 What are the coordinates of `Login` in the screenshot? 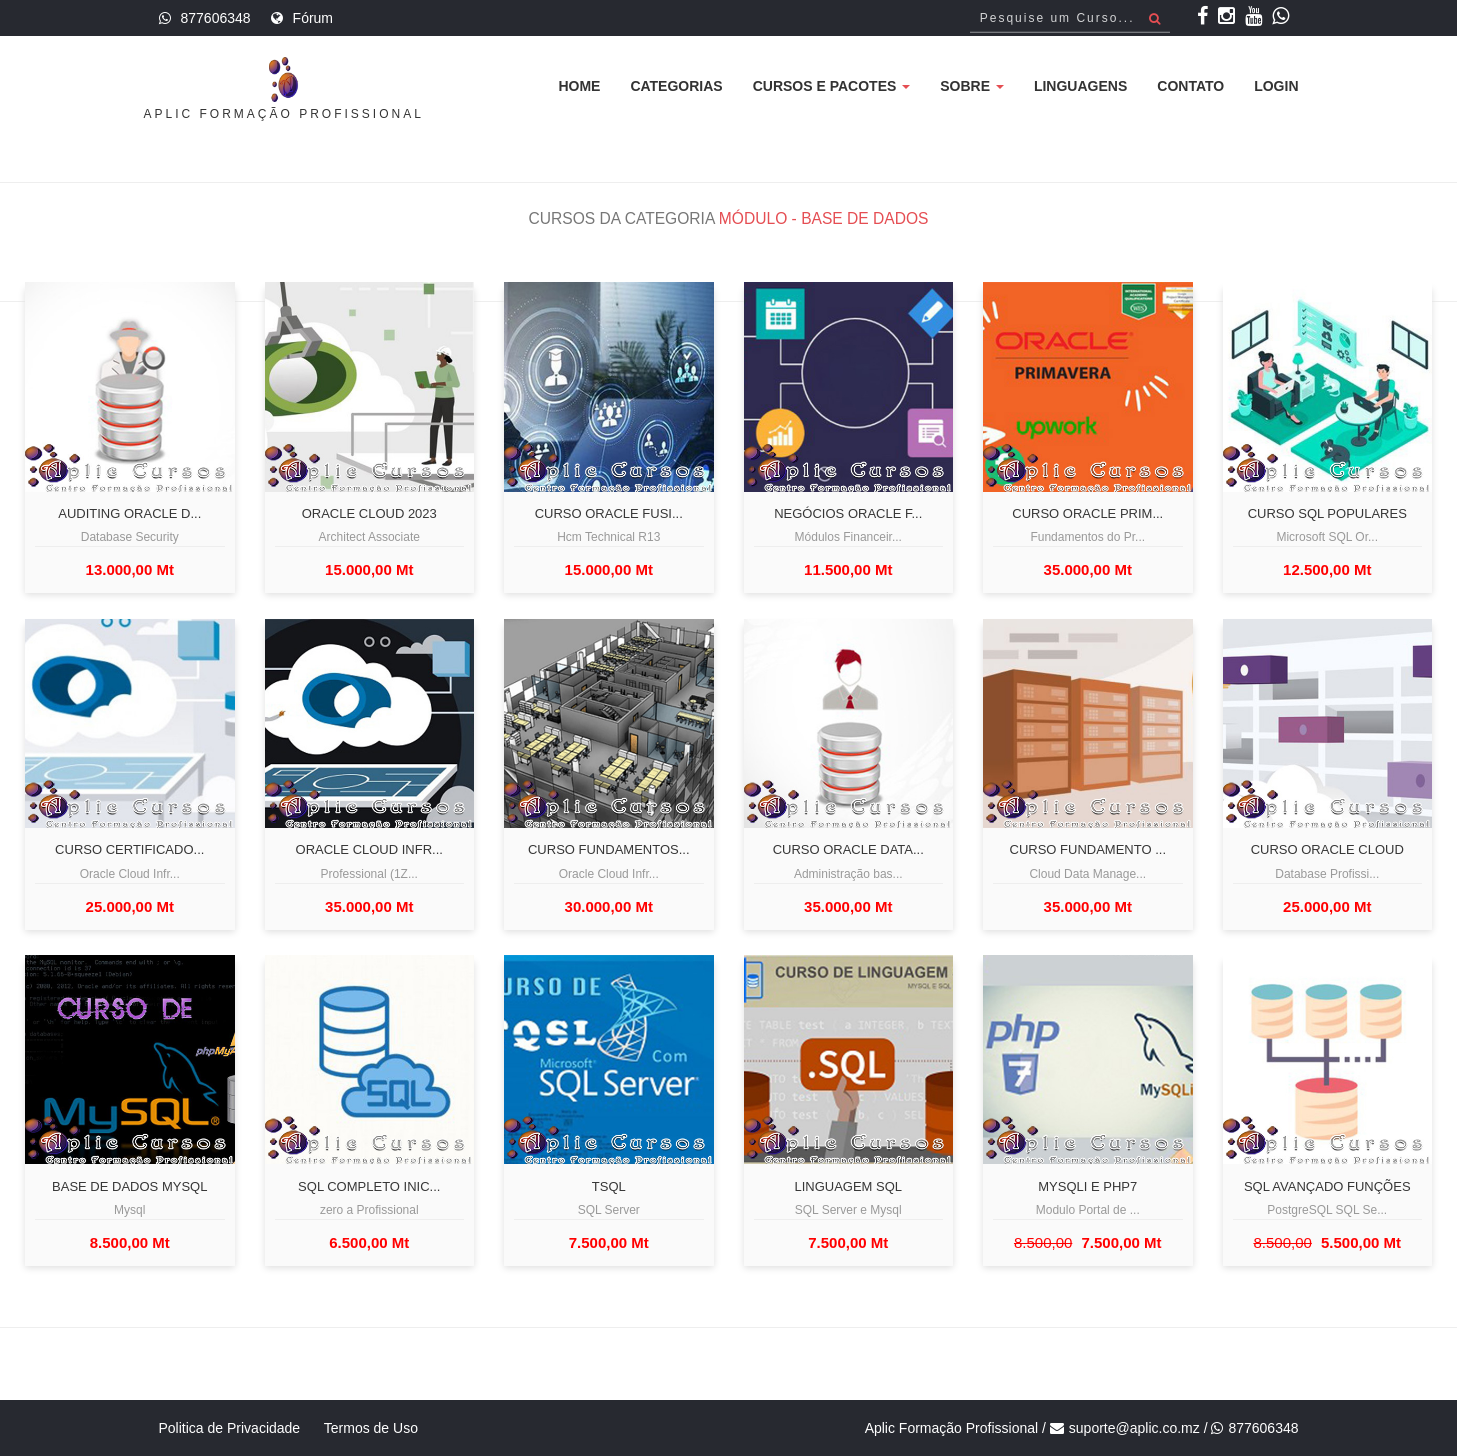 It's located at (1276, 86).